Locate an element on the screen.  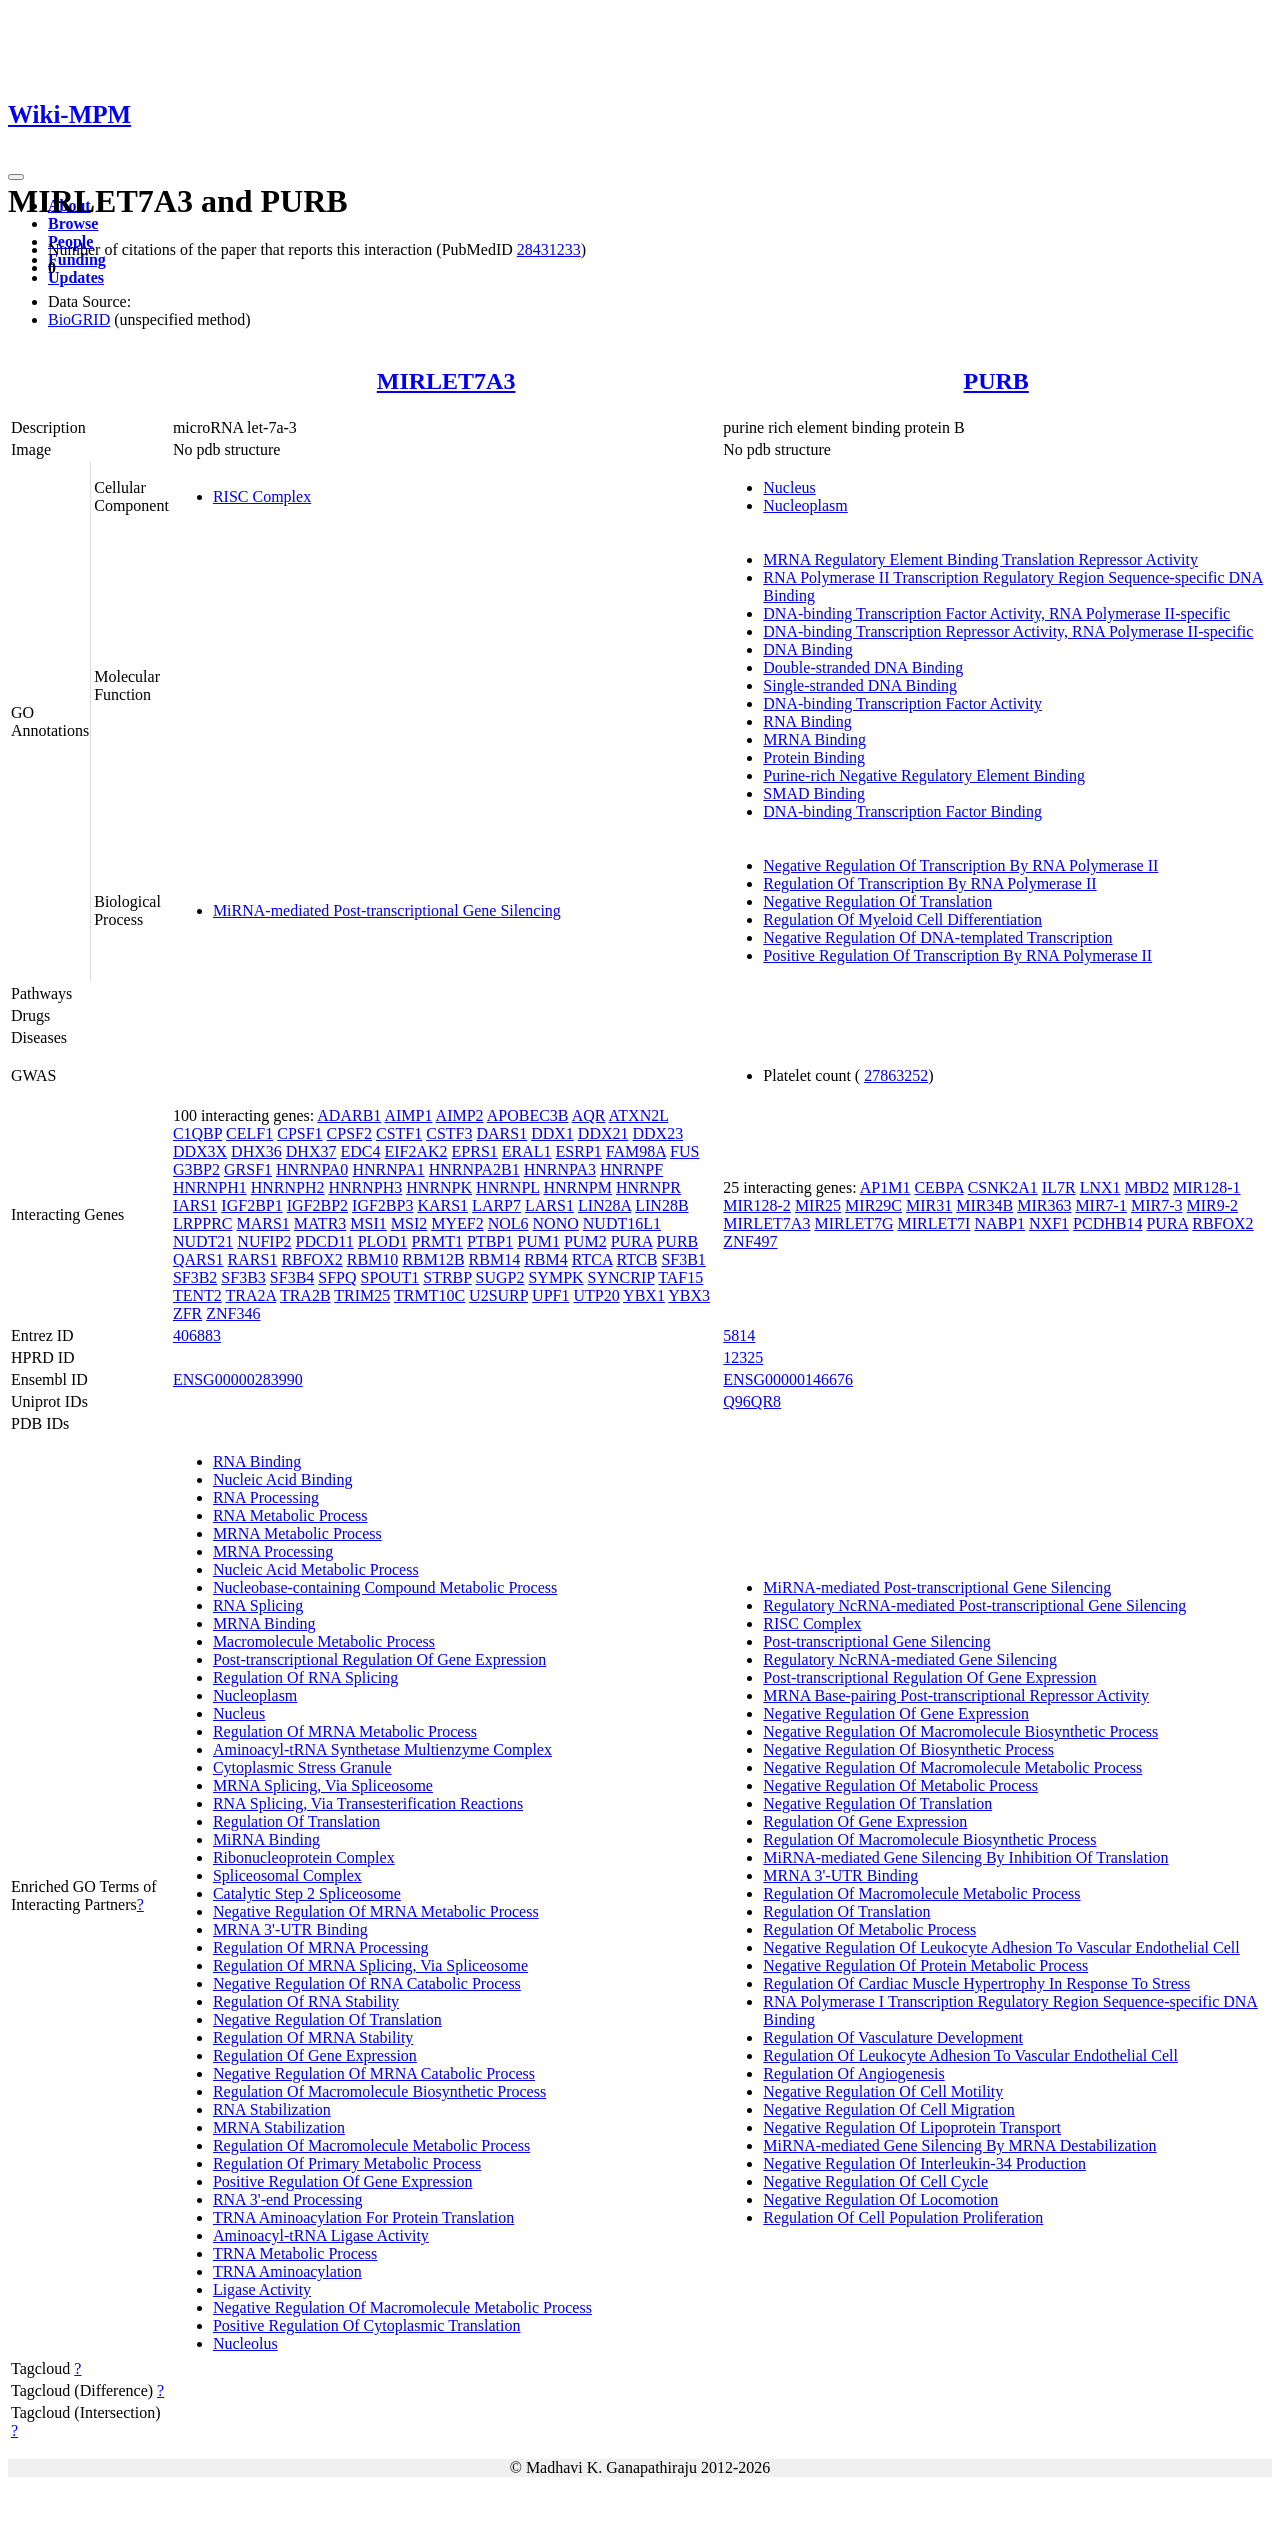
LRPPRC is located at coordinates (203, 1223).